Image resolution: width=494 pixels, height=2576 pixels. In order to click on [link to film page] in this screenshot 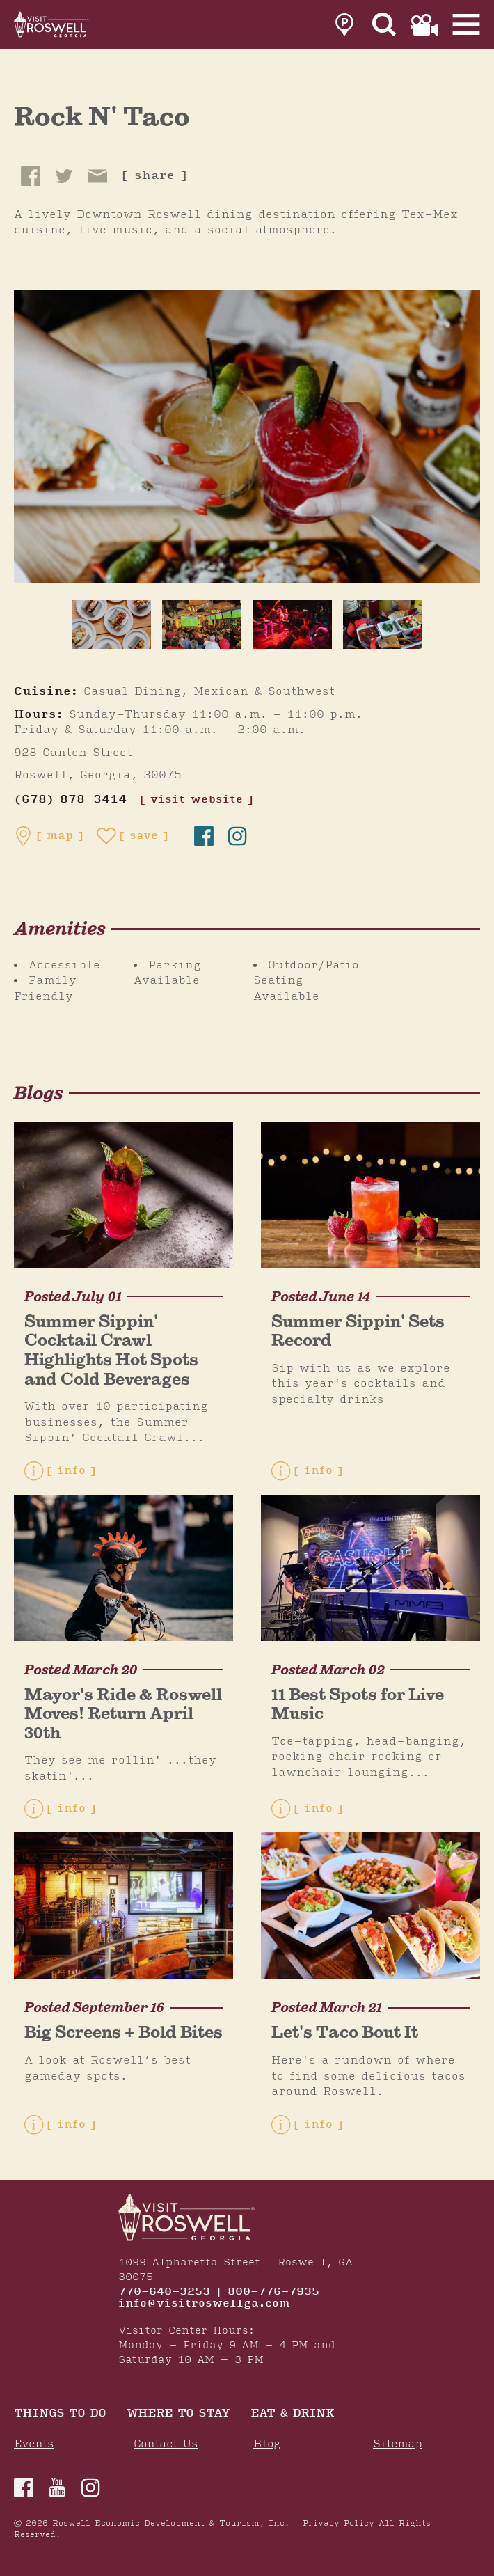, I will do `click(424, 24)`.